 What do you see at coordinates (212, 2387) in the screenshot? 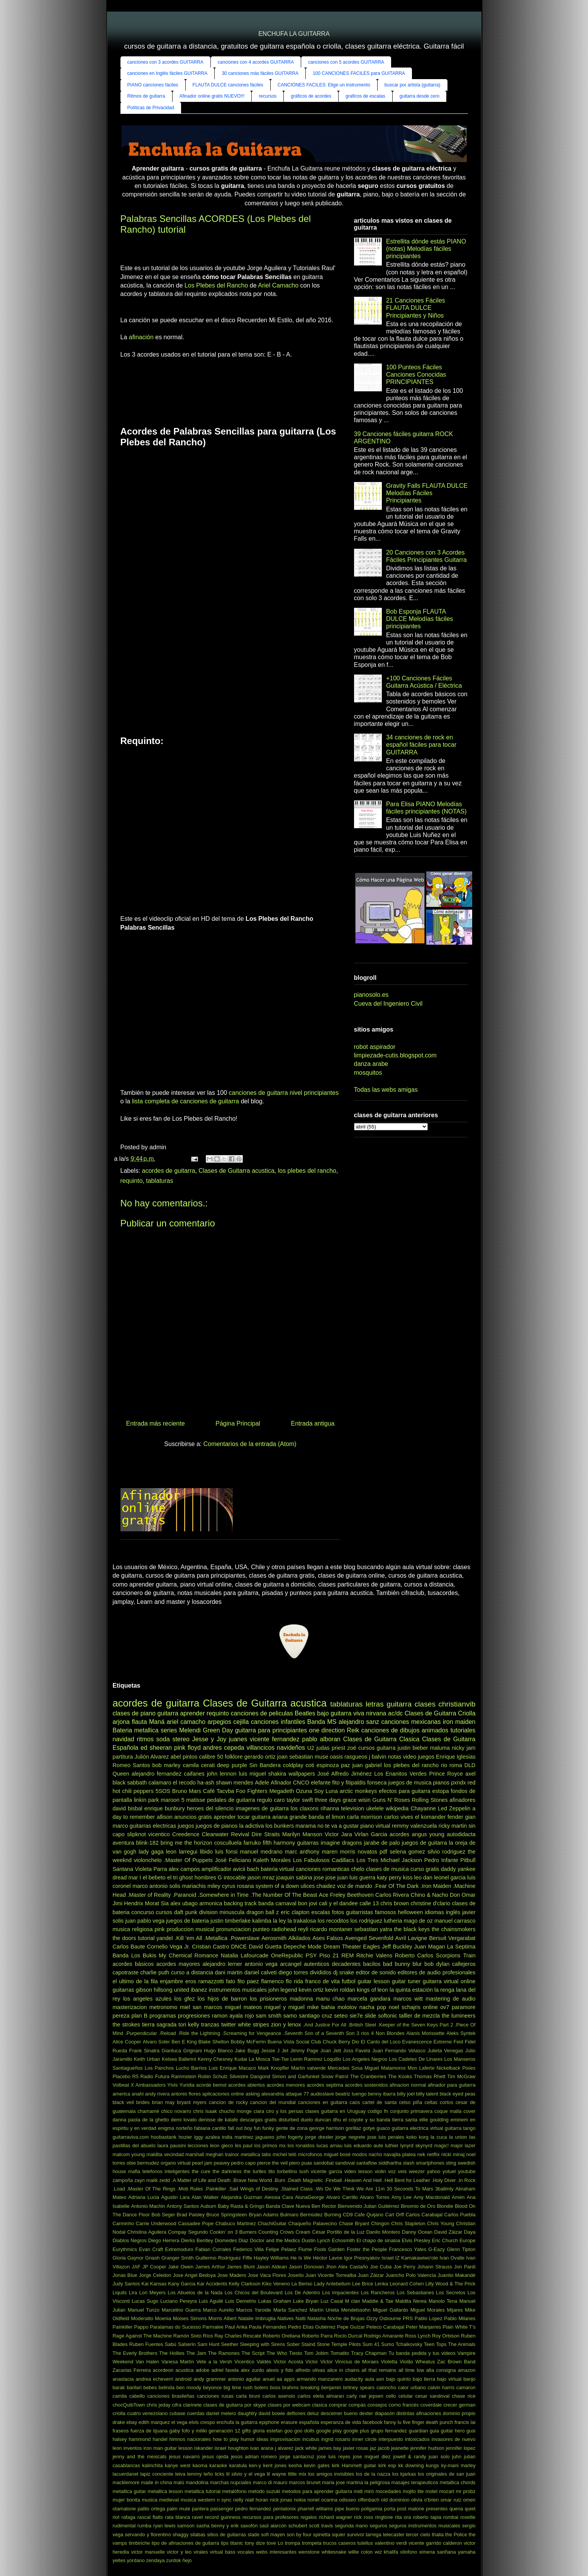
I see `beyonce` at bounding box center [212, 2387].